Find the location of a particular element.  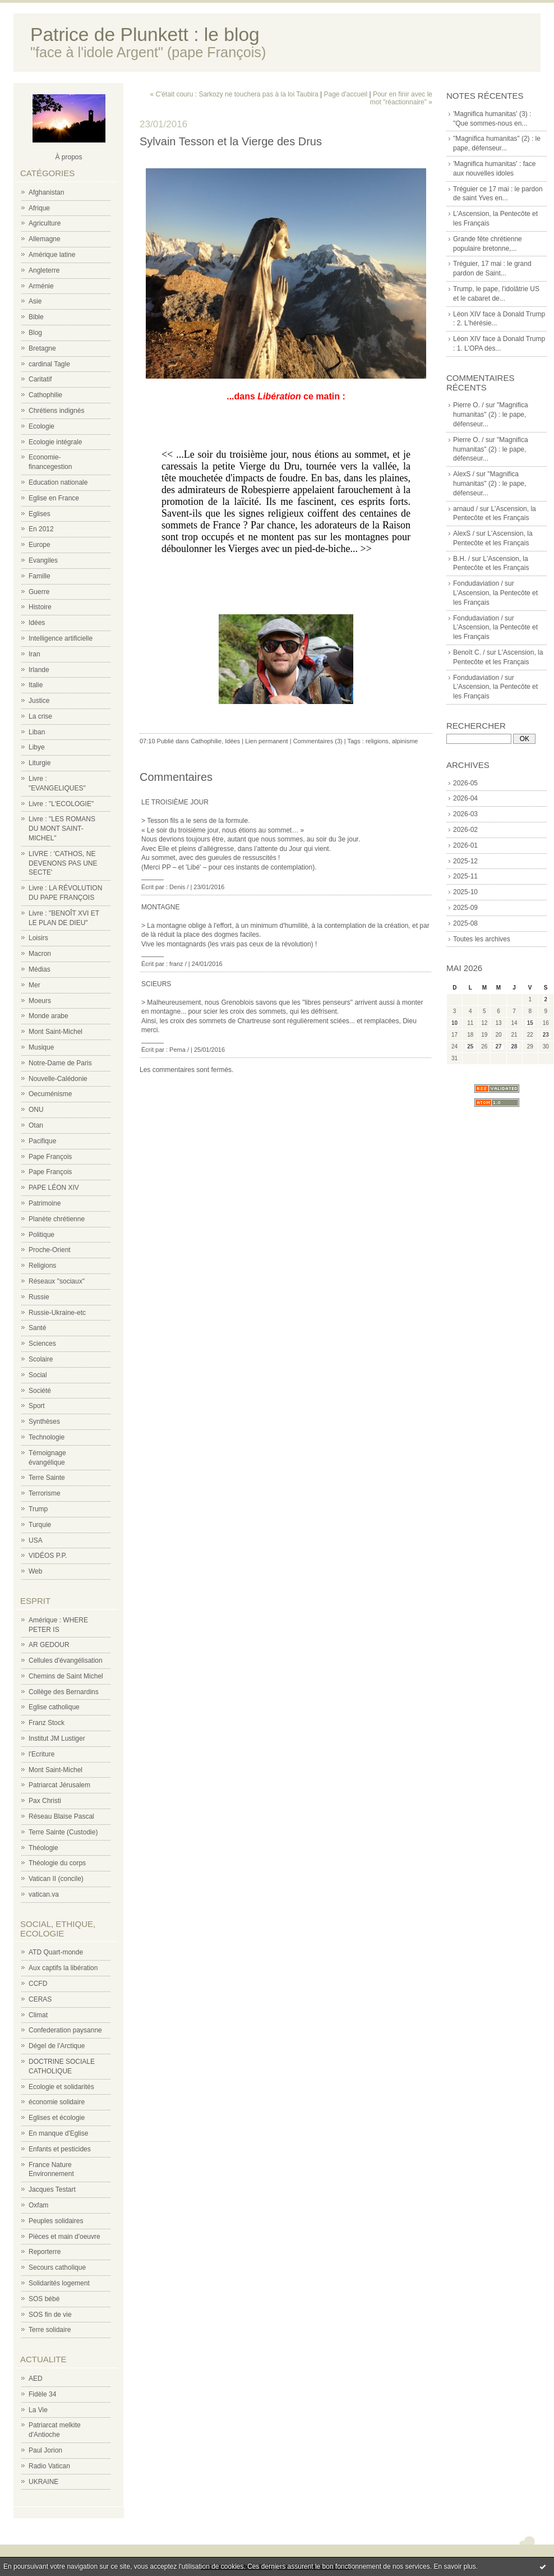

VIDÉOS P.P. is located at coordinates (48, 1556).